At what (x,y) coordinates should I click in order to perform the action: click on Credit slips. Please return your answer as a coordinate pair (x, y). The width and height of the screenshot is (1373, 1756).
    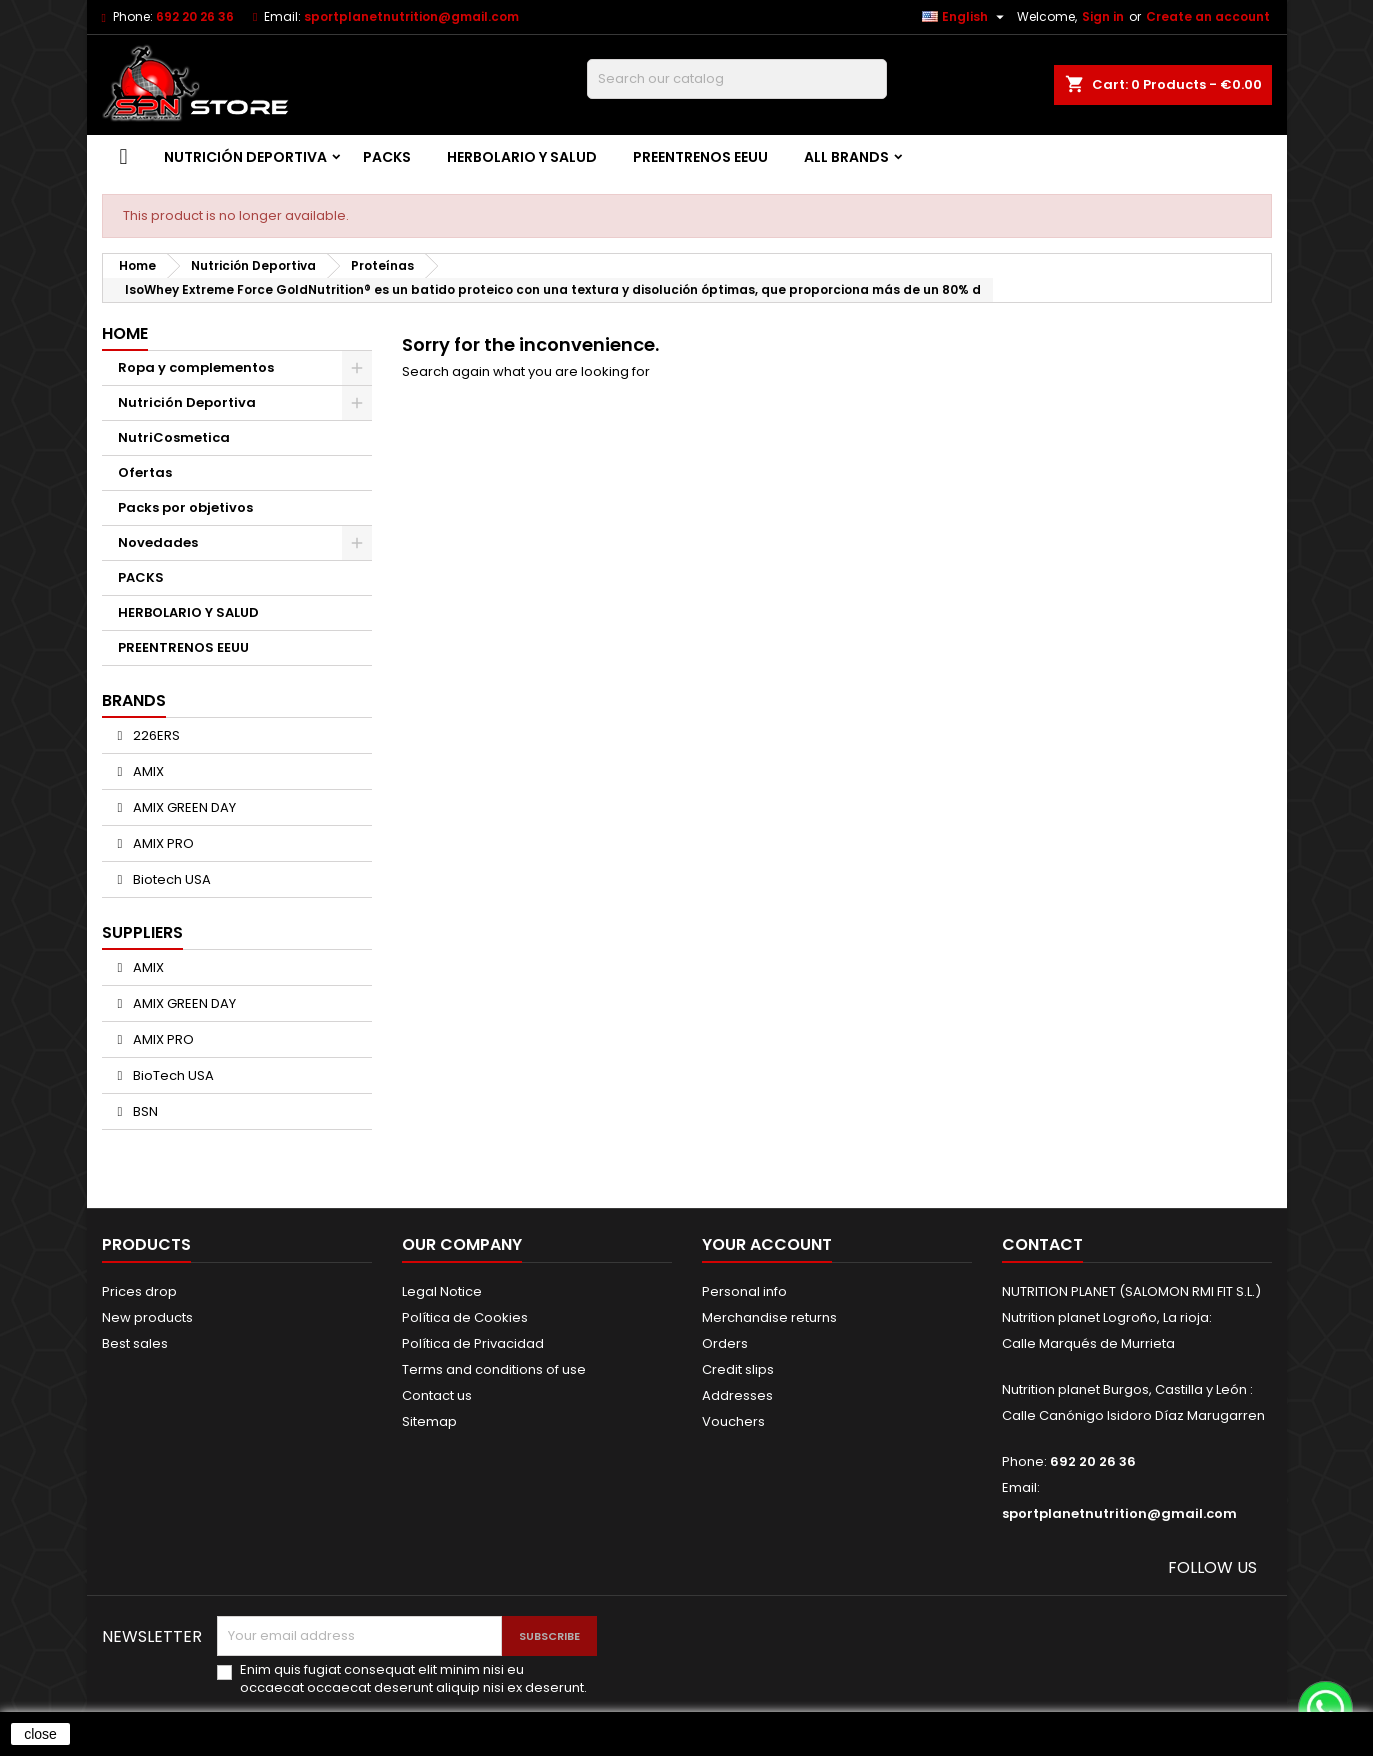
    Looking at the image, I should click on (738, 1369).